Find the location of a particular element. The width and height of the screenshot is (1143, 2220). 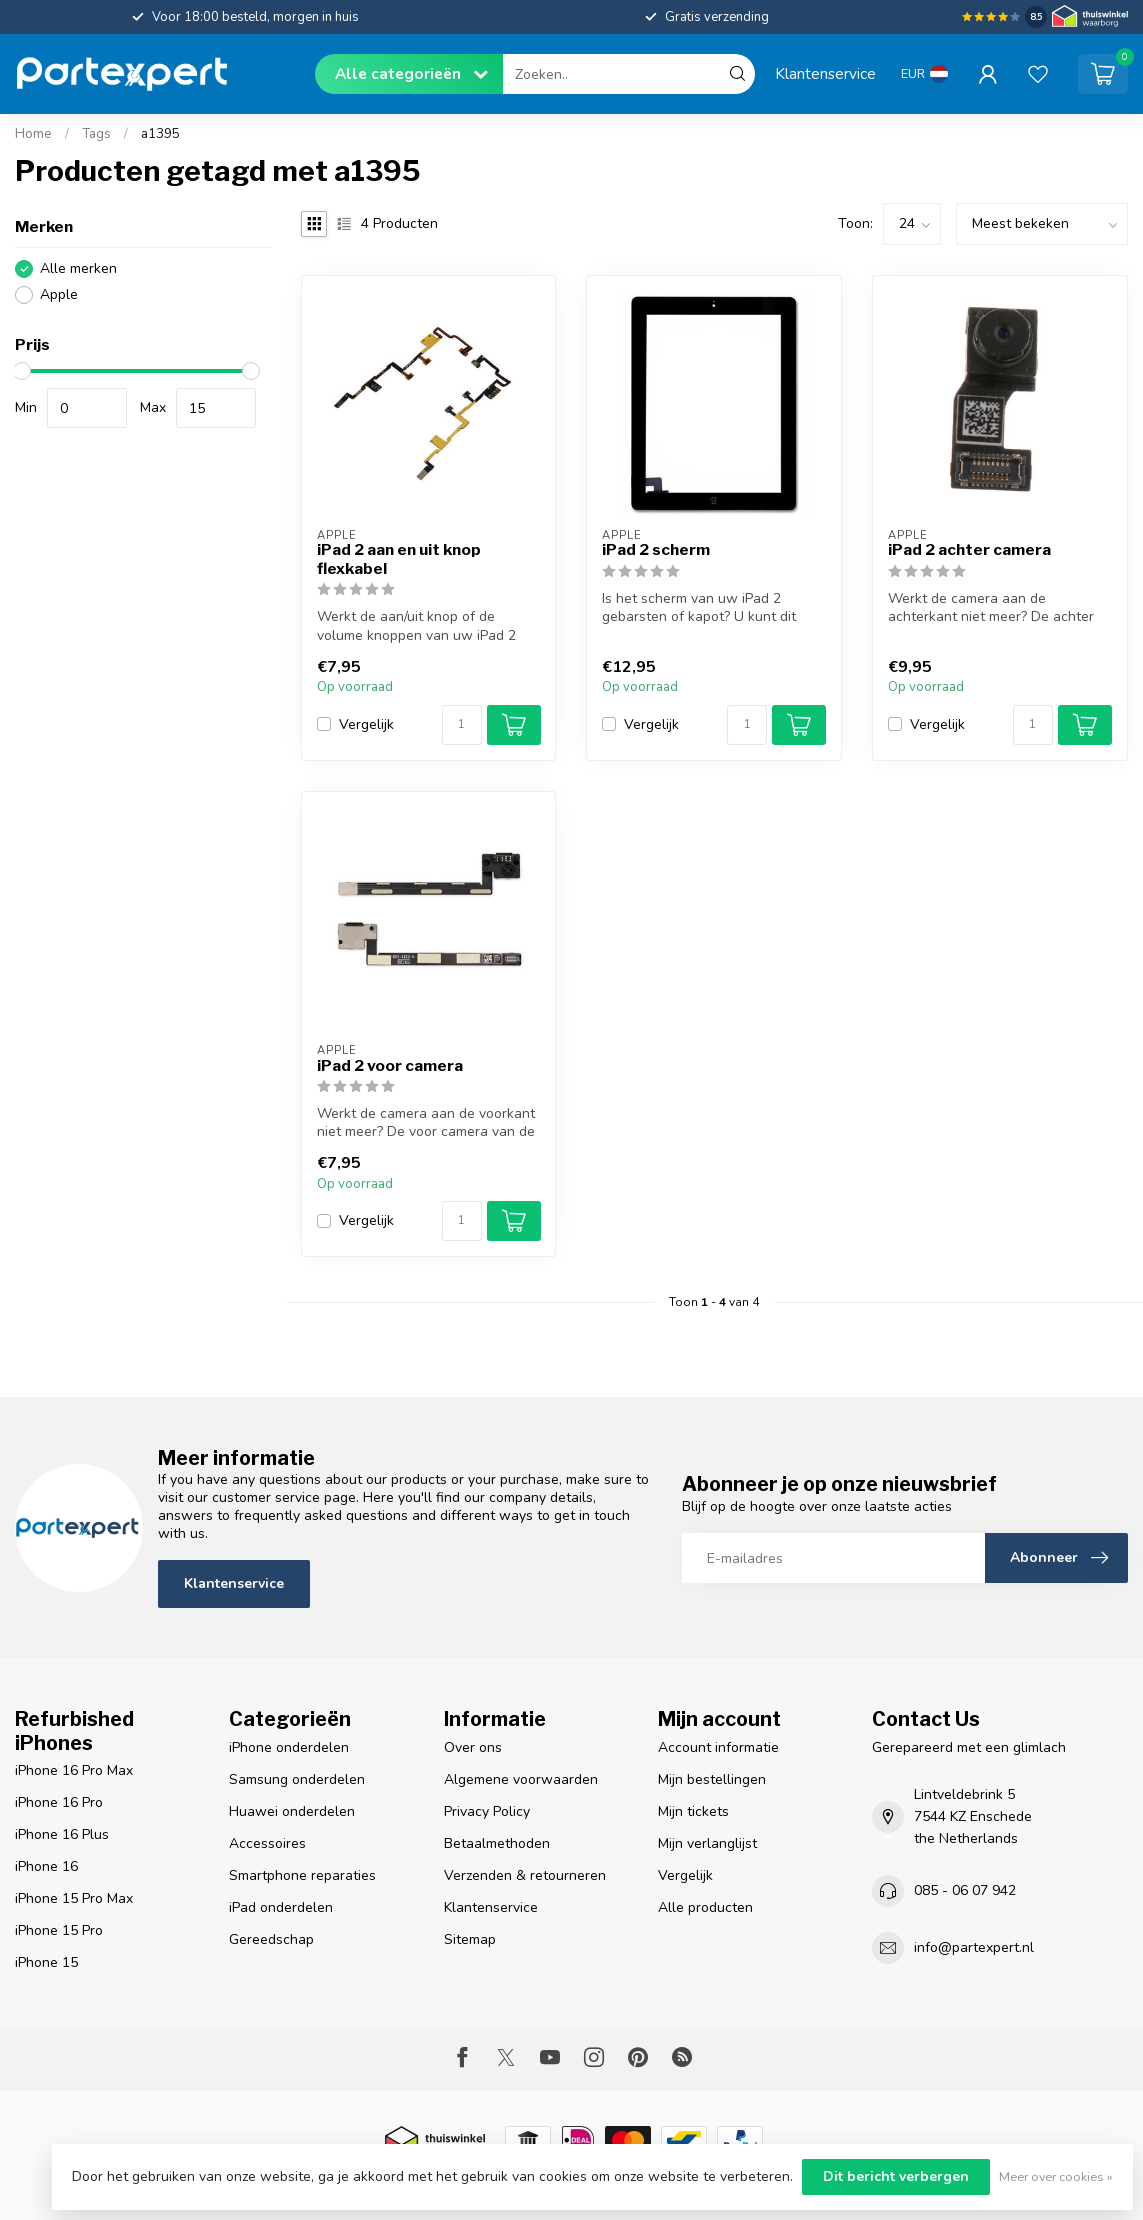

iPhone 15 Pro is located at coordinates (59, 1930).